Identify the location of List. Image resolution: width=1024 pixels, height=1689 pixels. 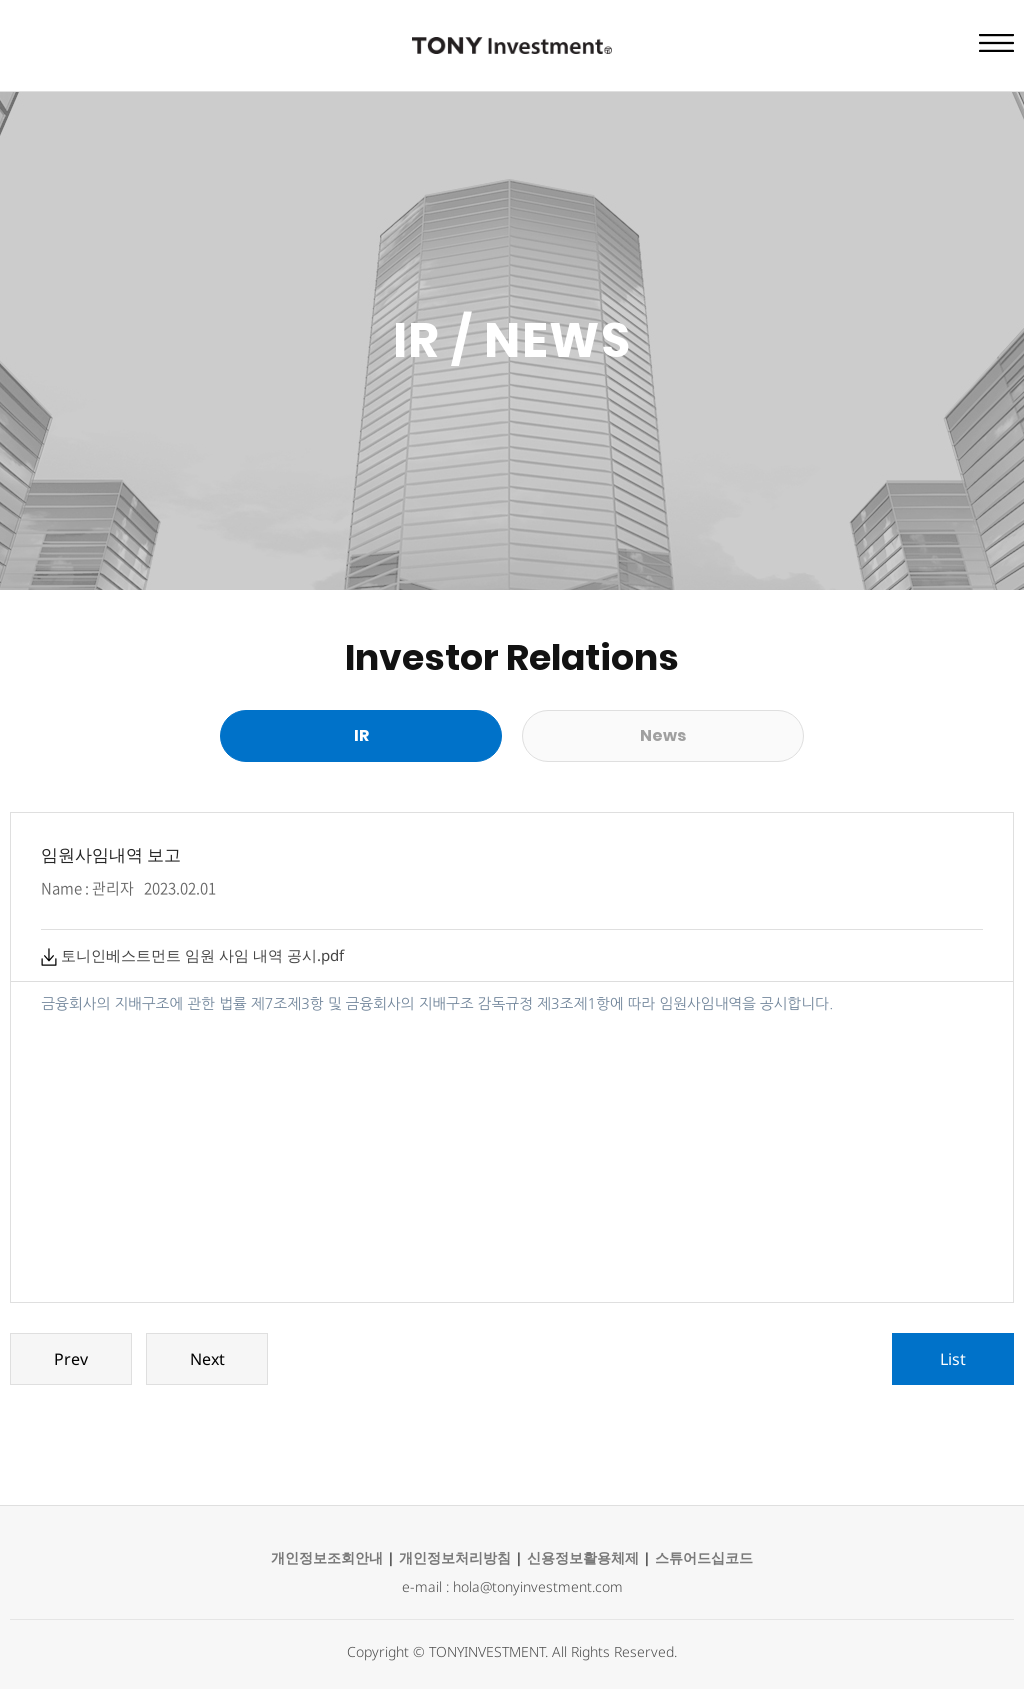
(953, 1359).